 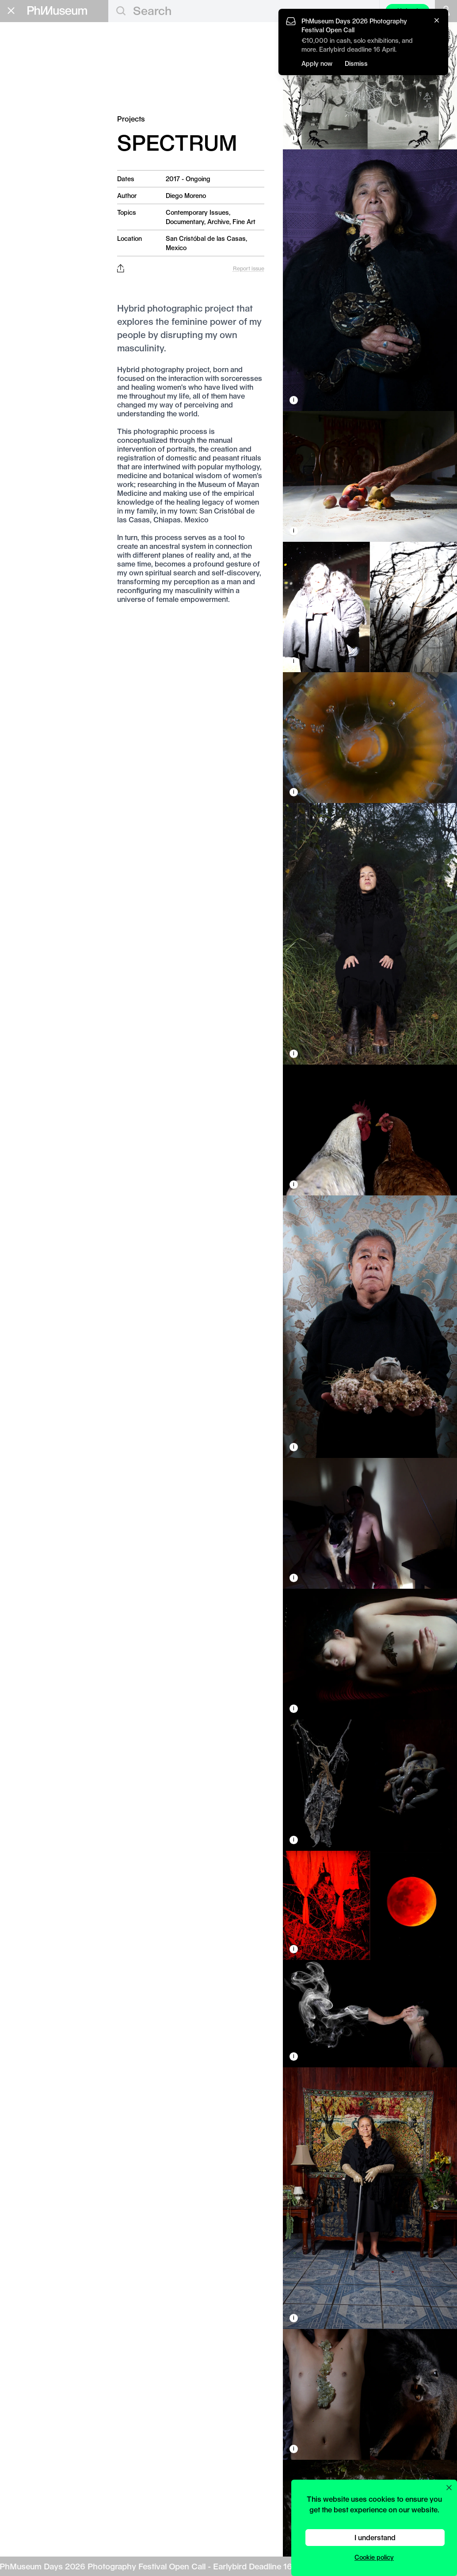 What do you see at coordinates (248, 268) in the screenshot?
I see `Report issue` at bounding box center [248, 268].